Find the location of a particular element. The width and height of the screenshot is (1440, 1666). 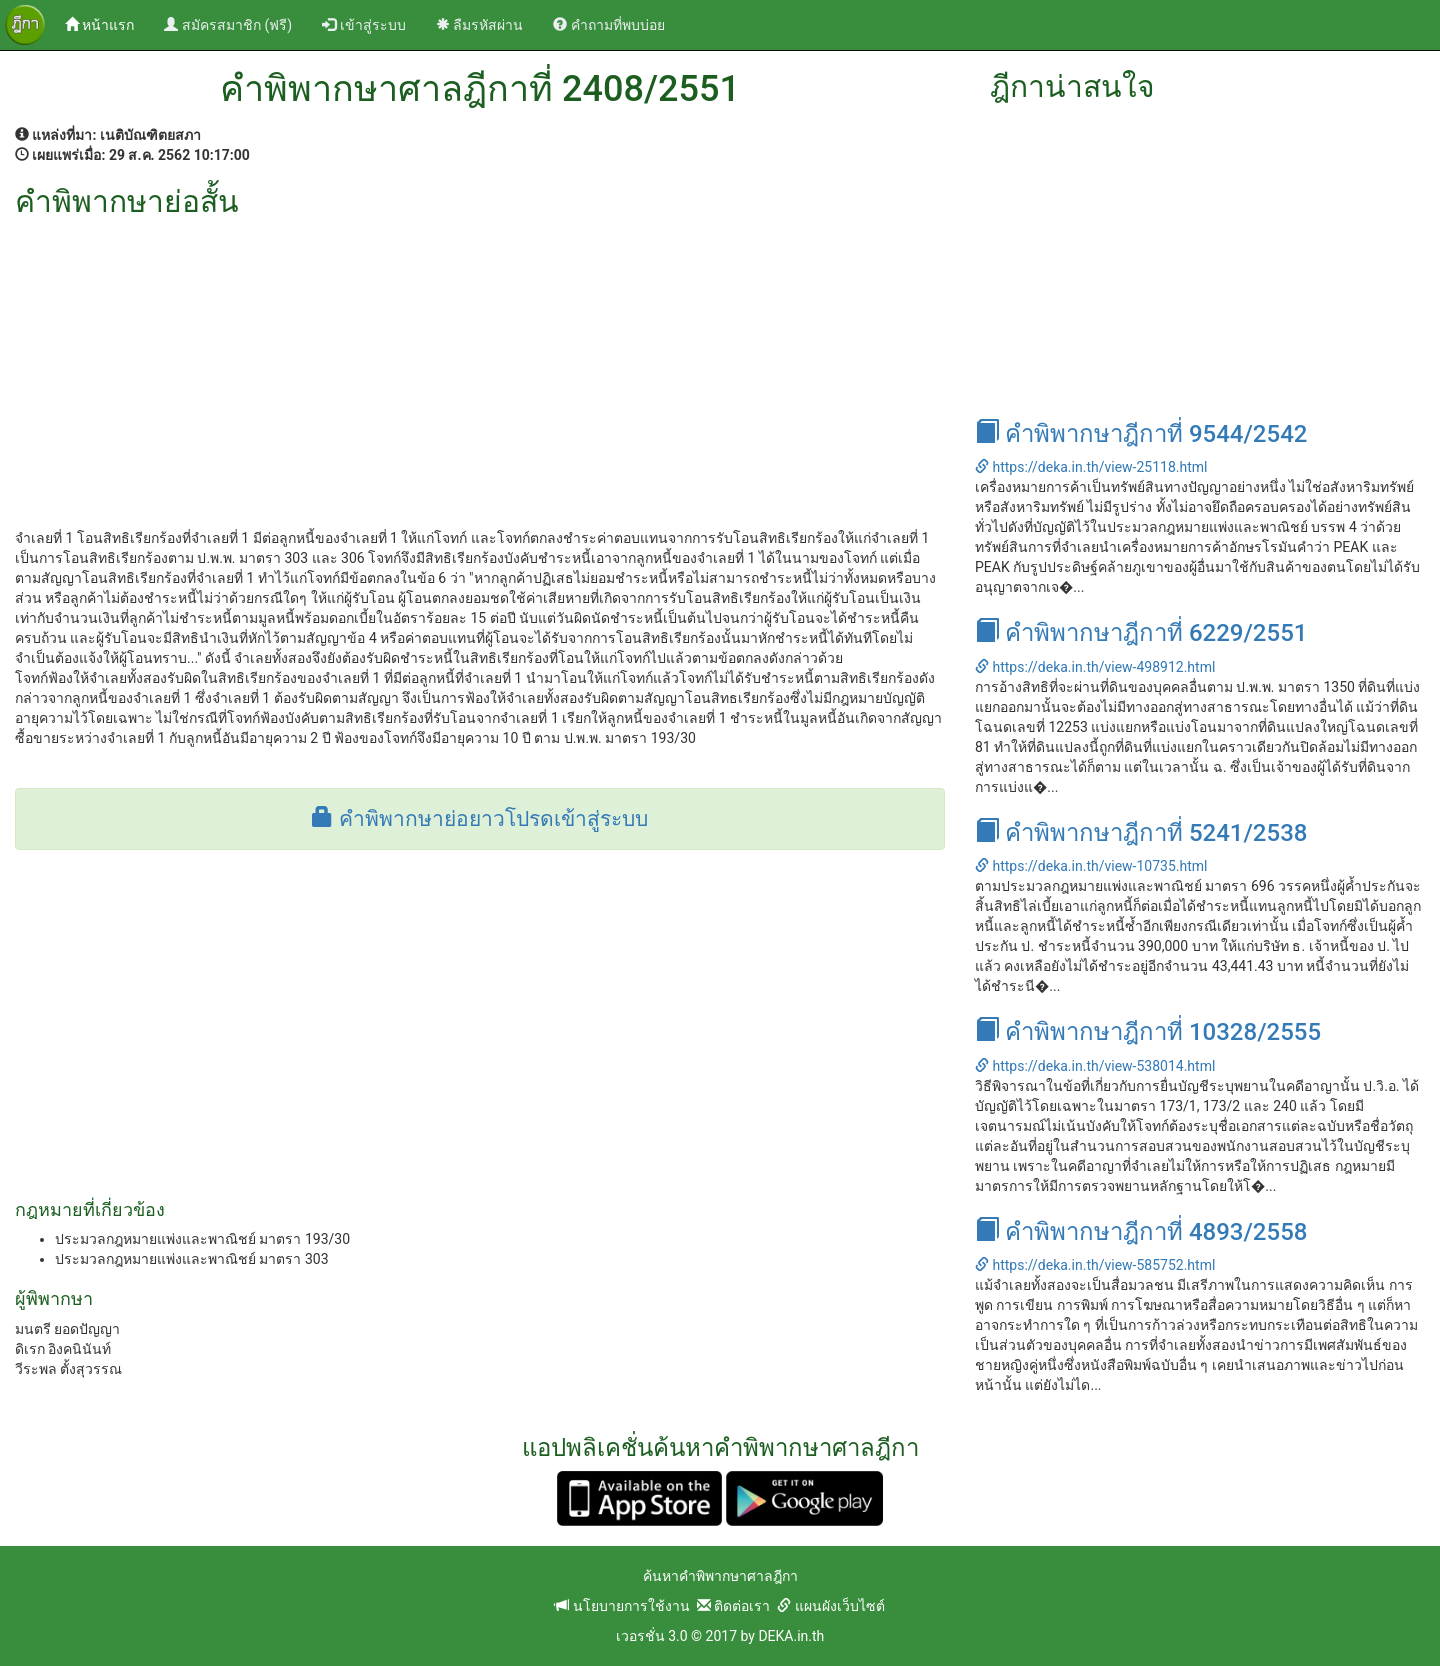

หน้าแรก is located at coordinates (107, 23).